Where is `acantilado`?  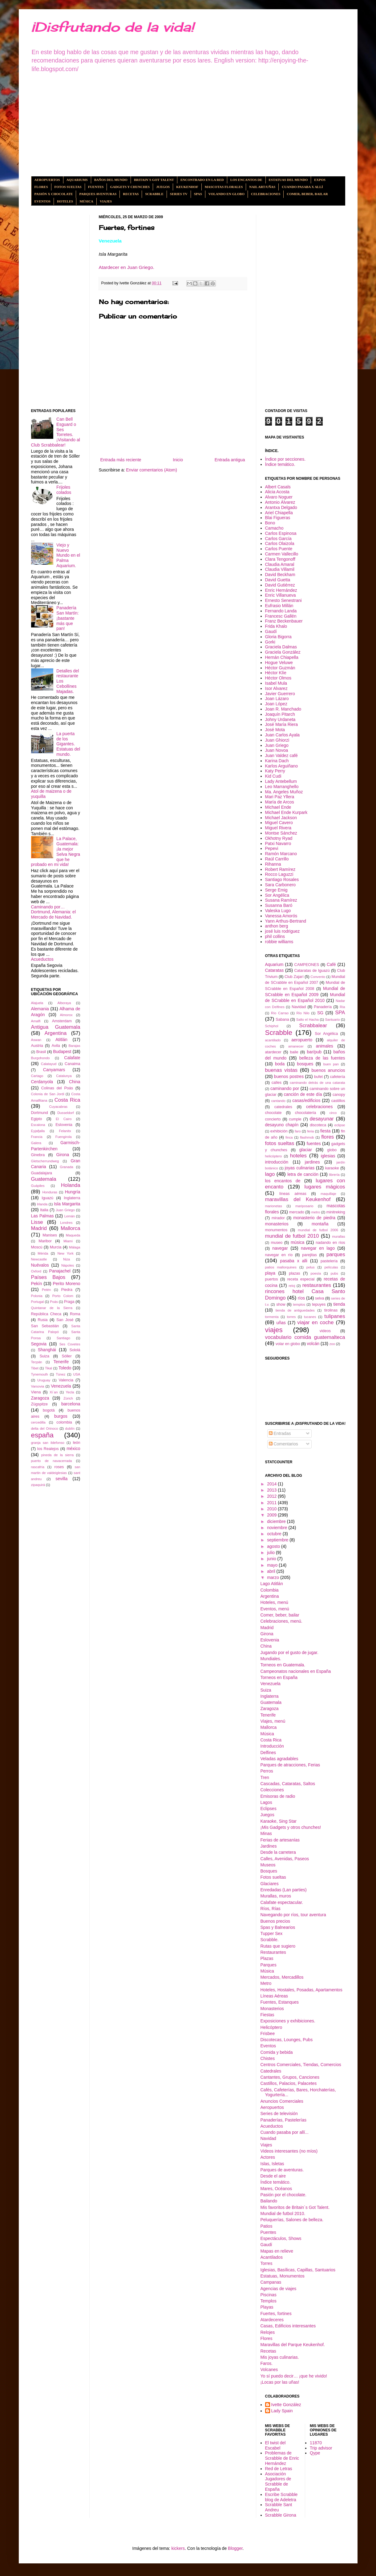 acantilado is located at coordinates (273, 1040).